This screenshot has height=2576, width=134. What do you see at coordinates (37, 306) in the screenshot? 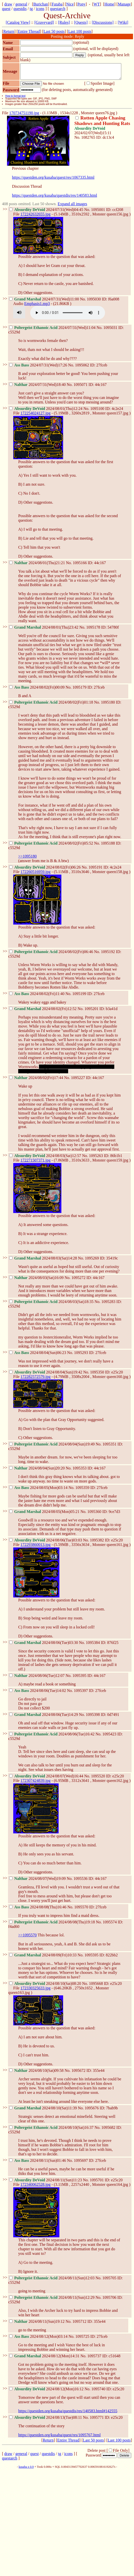
I see `Emphasis1.mp3` at bounding box center [37, 306].